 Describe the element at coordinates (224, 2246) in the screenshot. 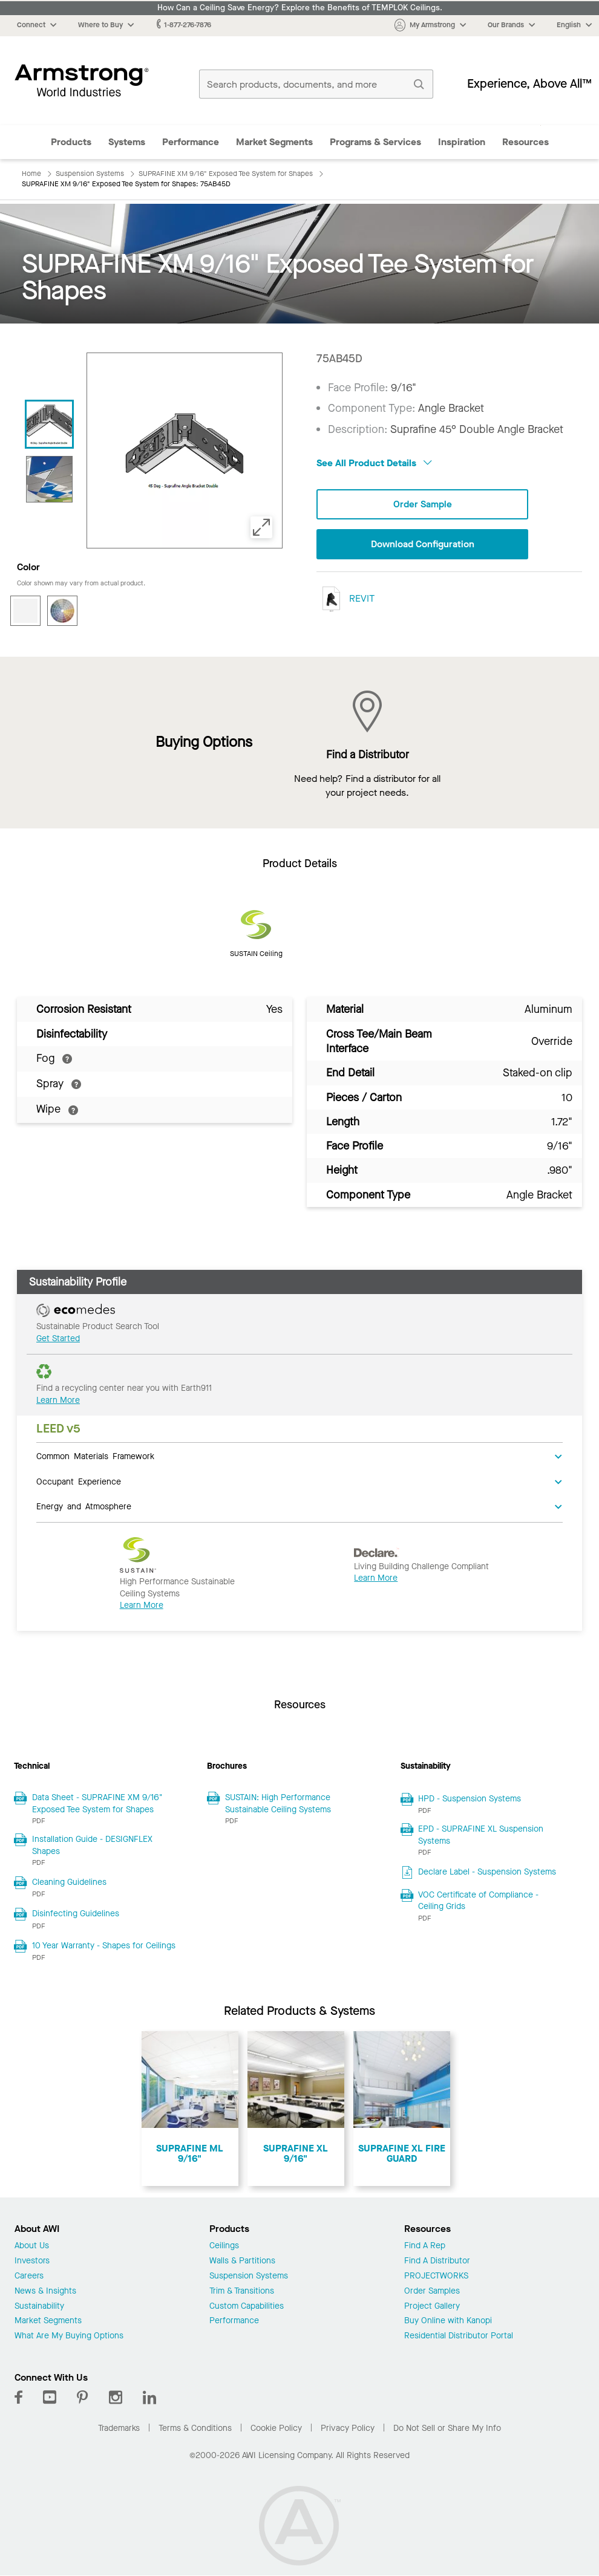

I see `Ceilings` at that location.